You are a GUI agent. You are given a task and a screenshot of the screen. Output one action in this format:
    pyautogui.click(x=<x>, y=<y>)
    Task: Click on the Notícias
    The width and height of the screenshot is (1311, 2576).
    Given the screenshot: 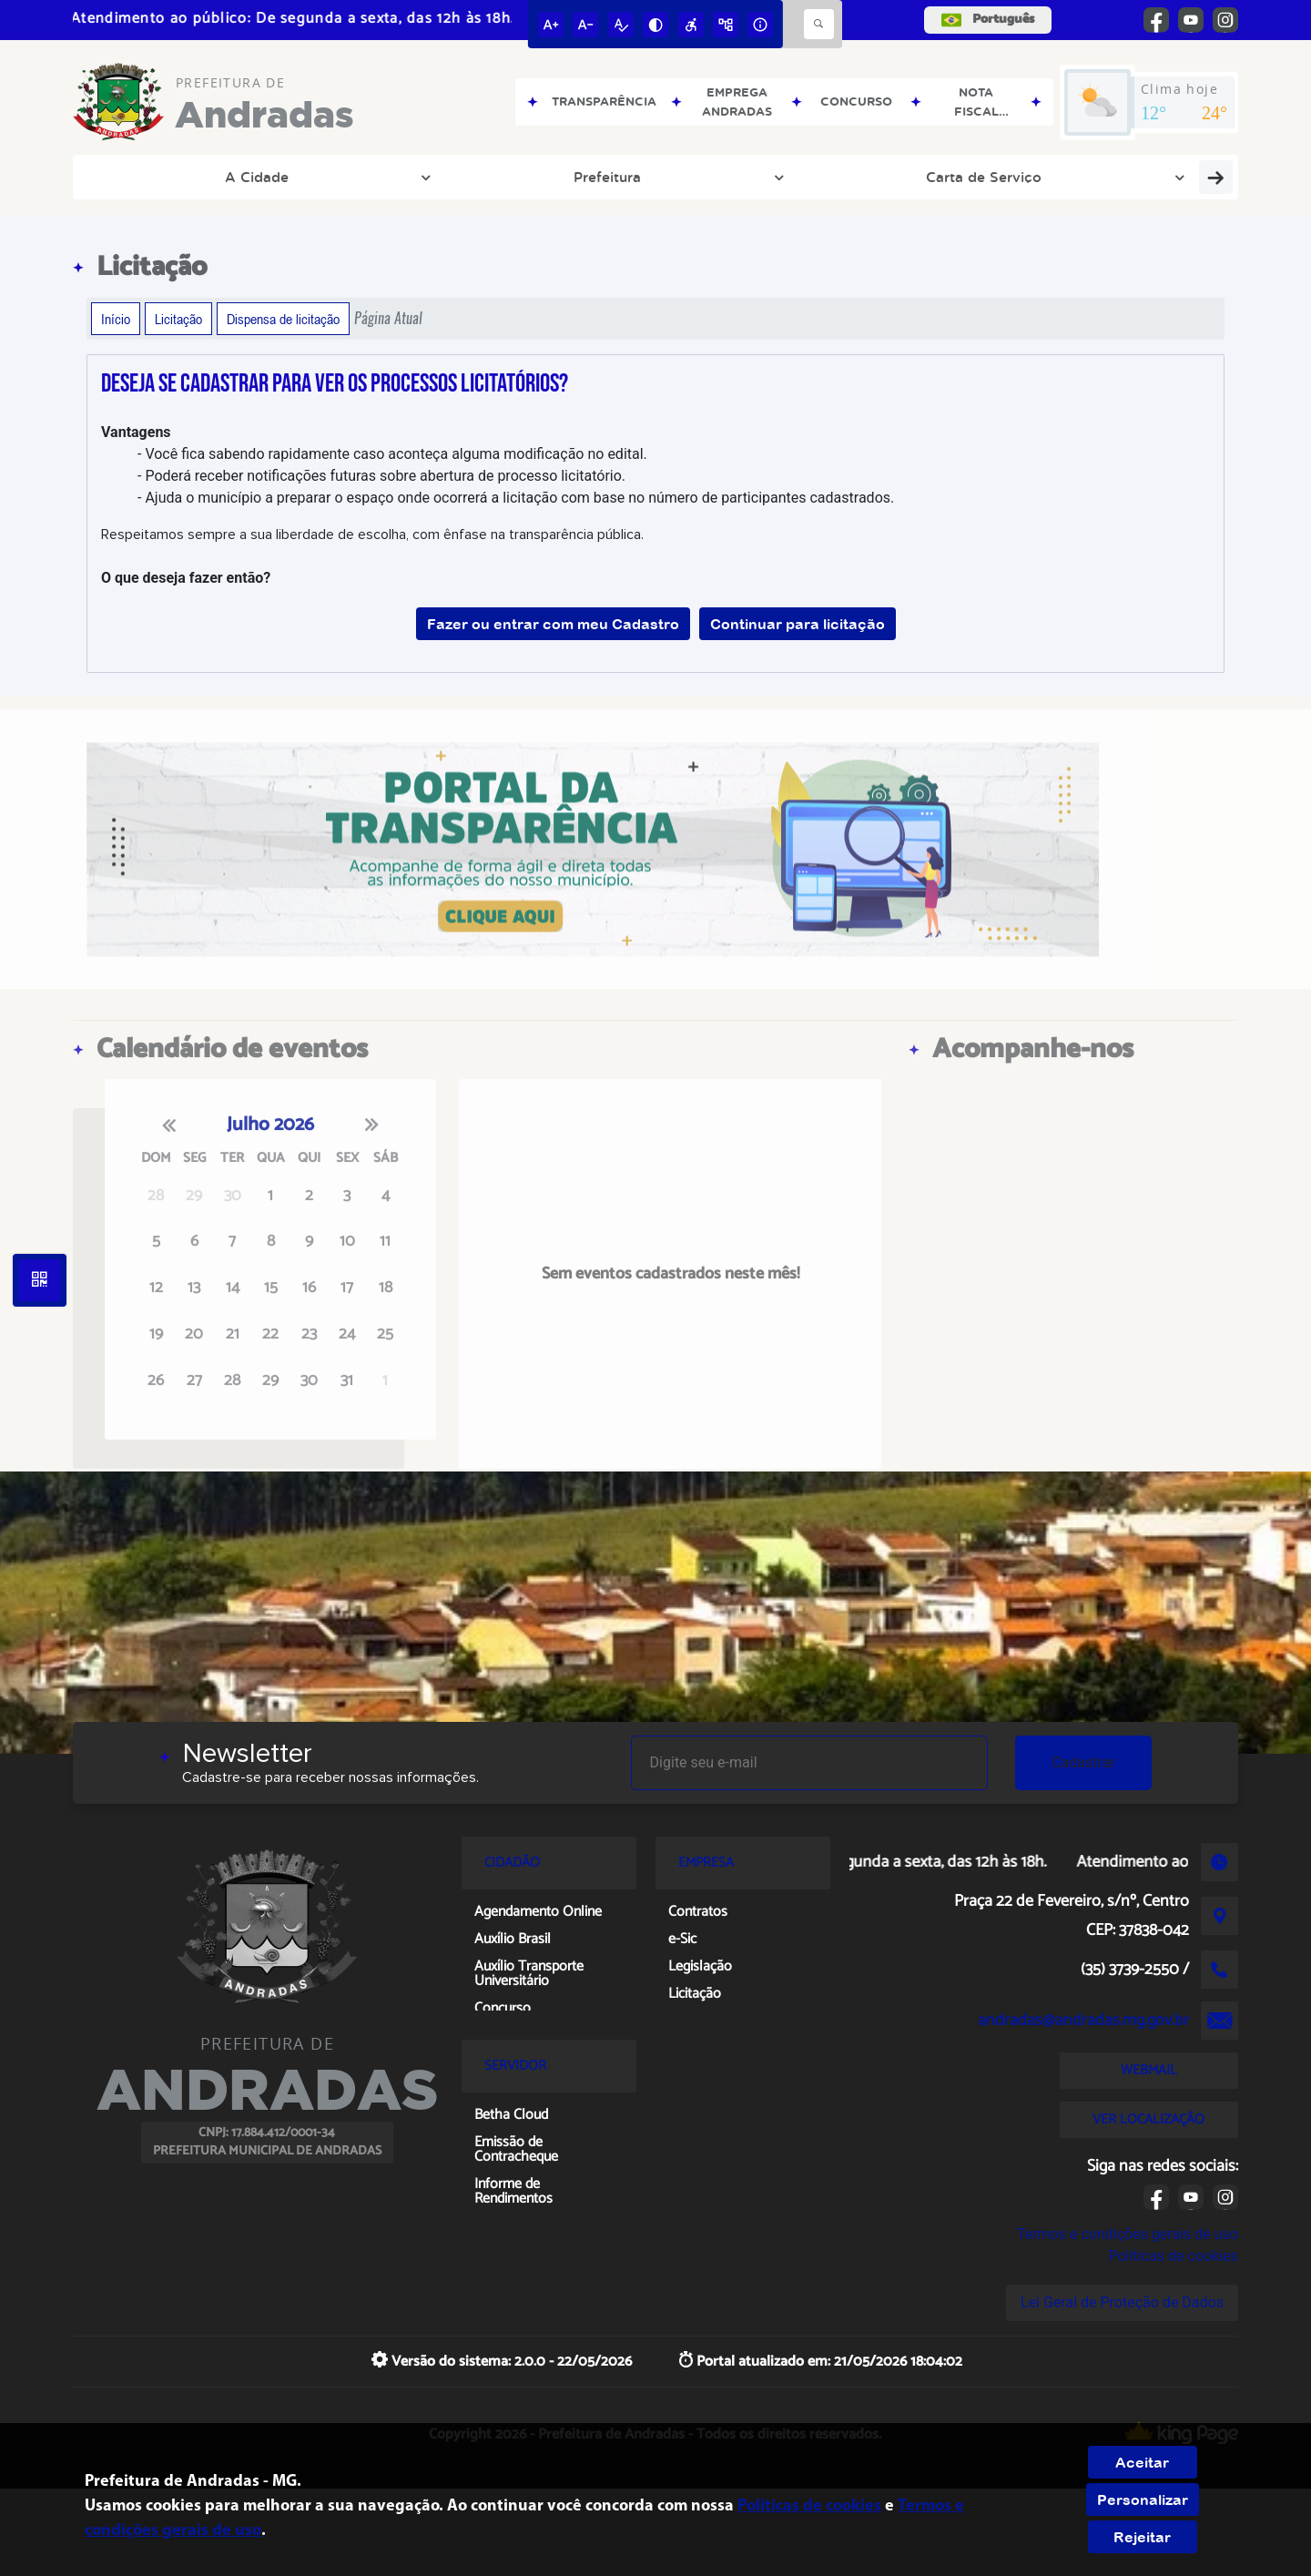 What is the action you would take?
    pyautogui.click(x=1141, y=177)
    